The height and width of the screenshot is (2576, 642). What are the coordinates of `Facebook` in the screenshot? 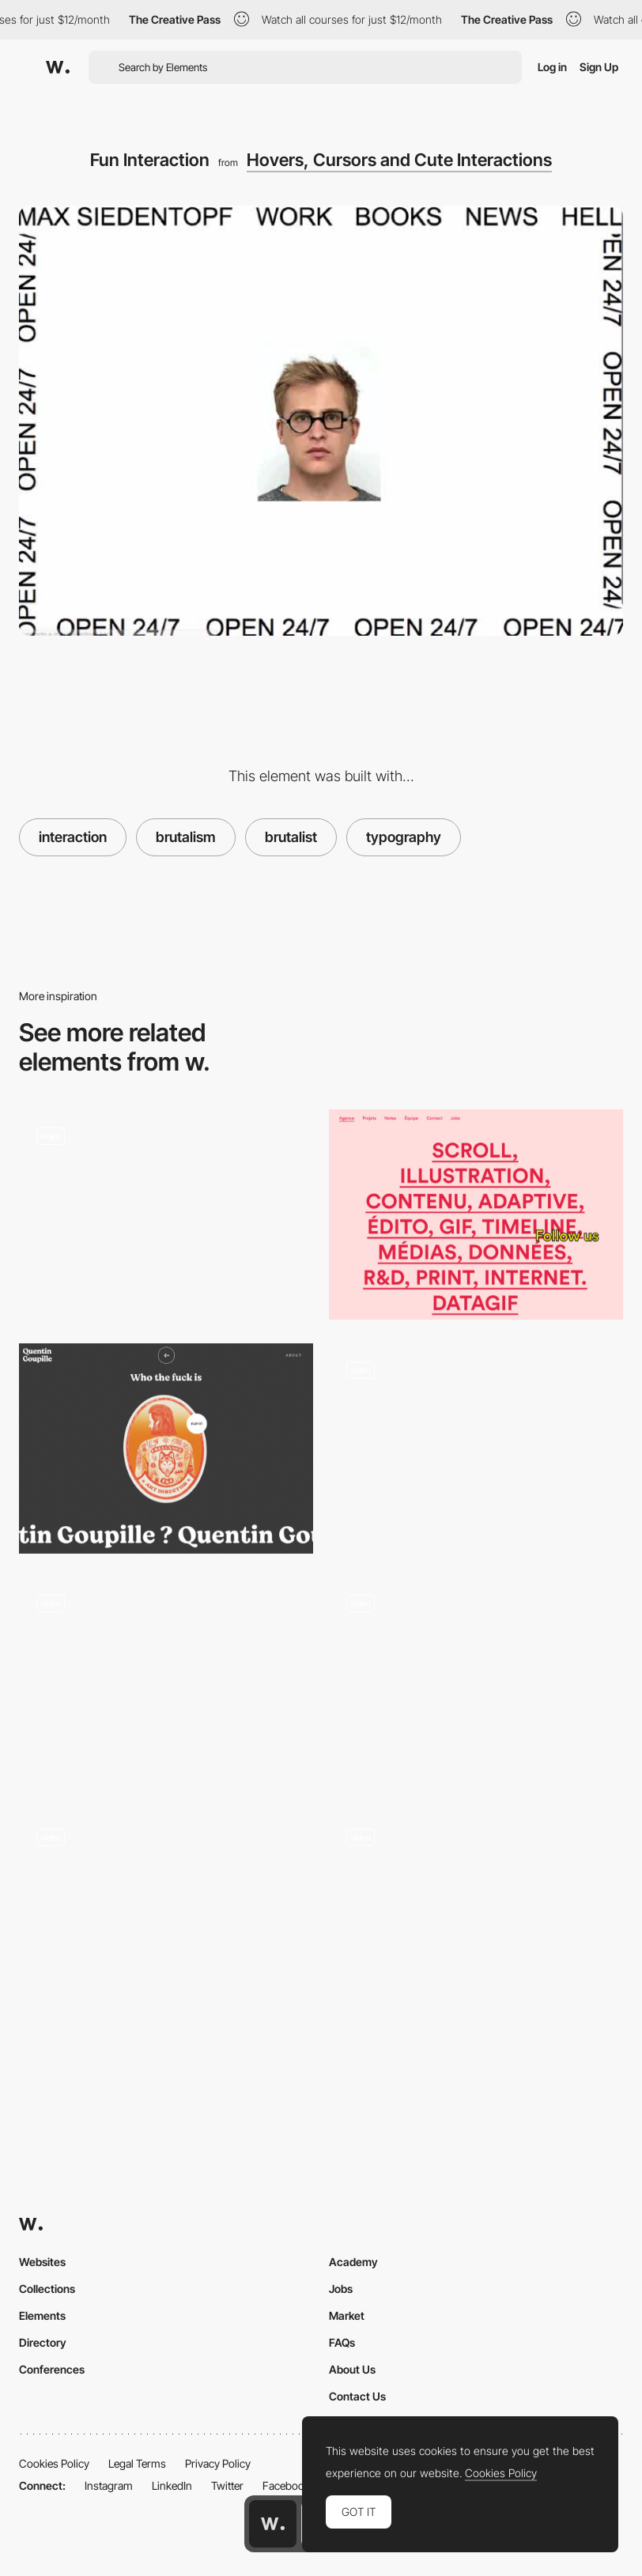 It's located at (286, 2485).